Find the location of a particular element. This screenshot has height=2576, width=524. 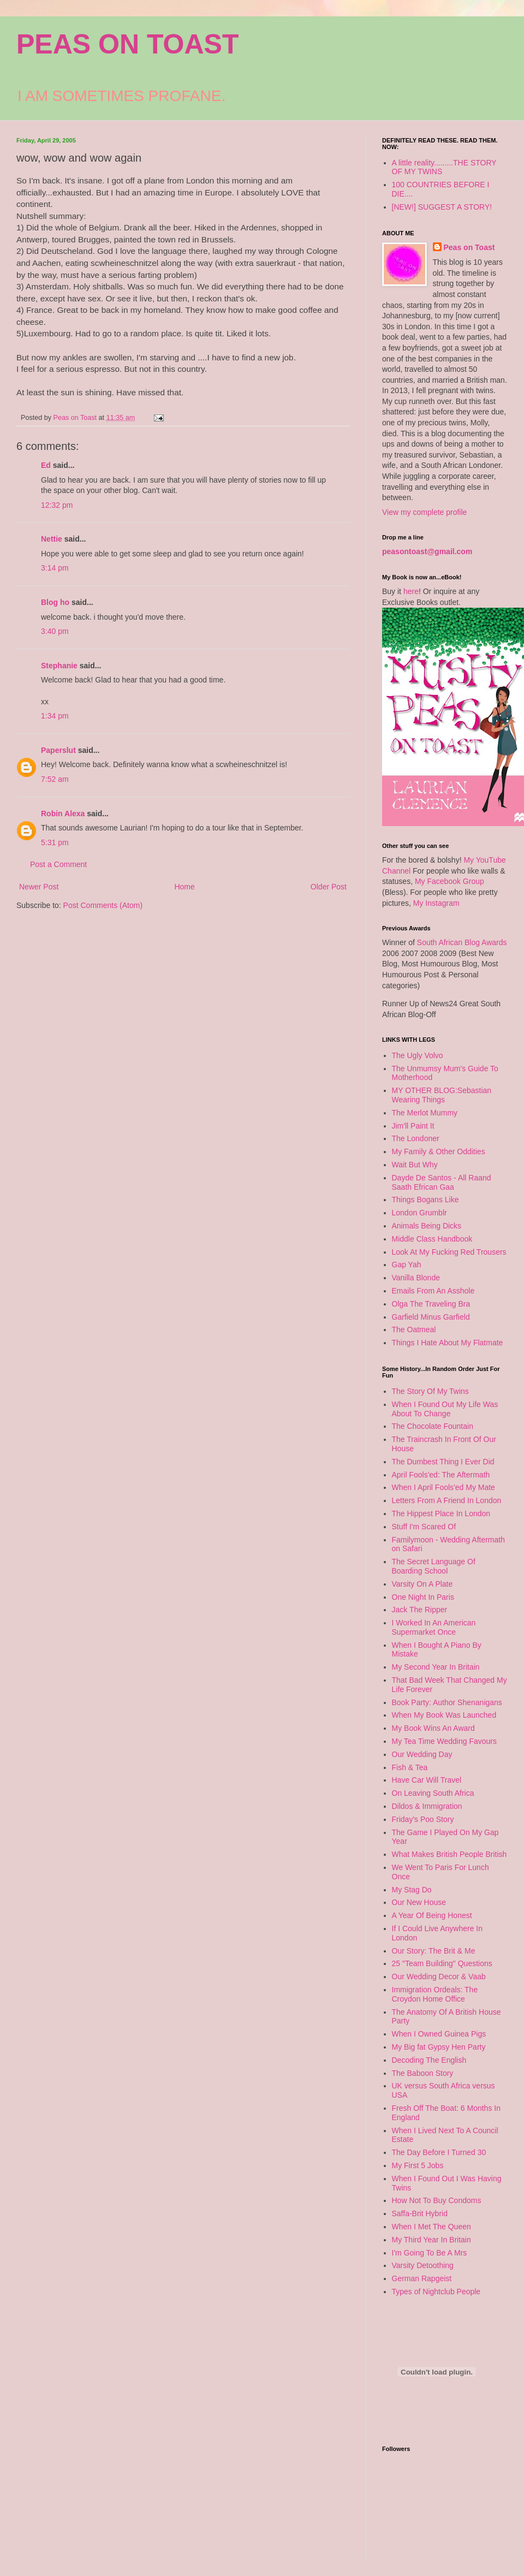

When I April Fools'ed My Mate is located at coordinates (443, 1487).